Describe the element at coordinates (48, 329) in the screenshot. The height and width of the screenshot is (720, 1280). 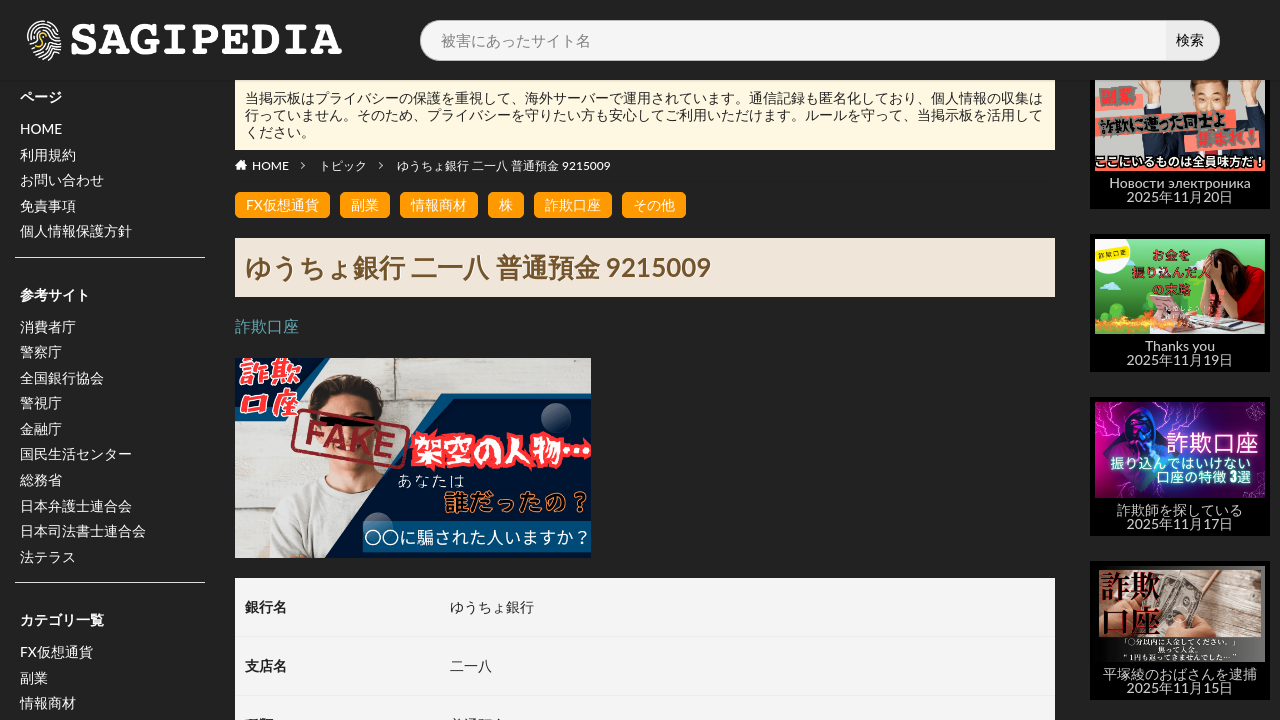
I see `消費者庁` at that location.